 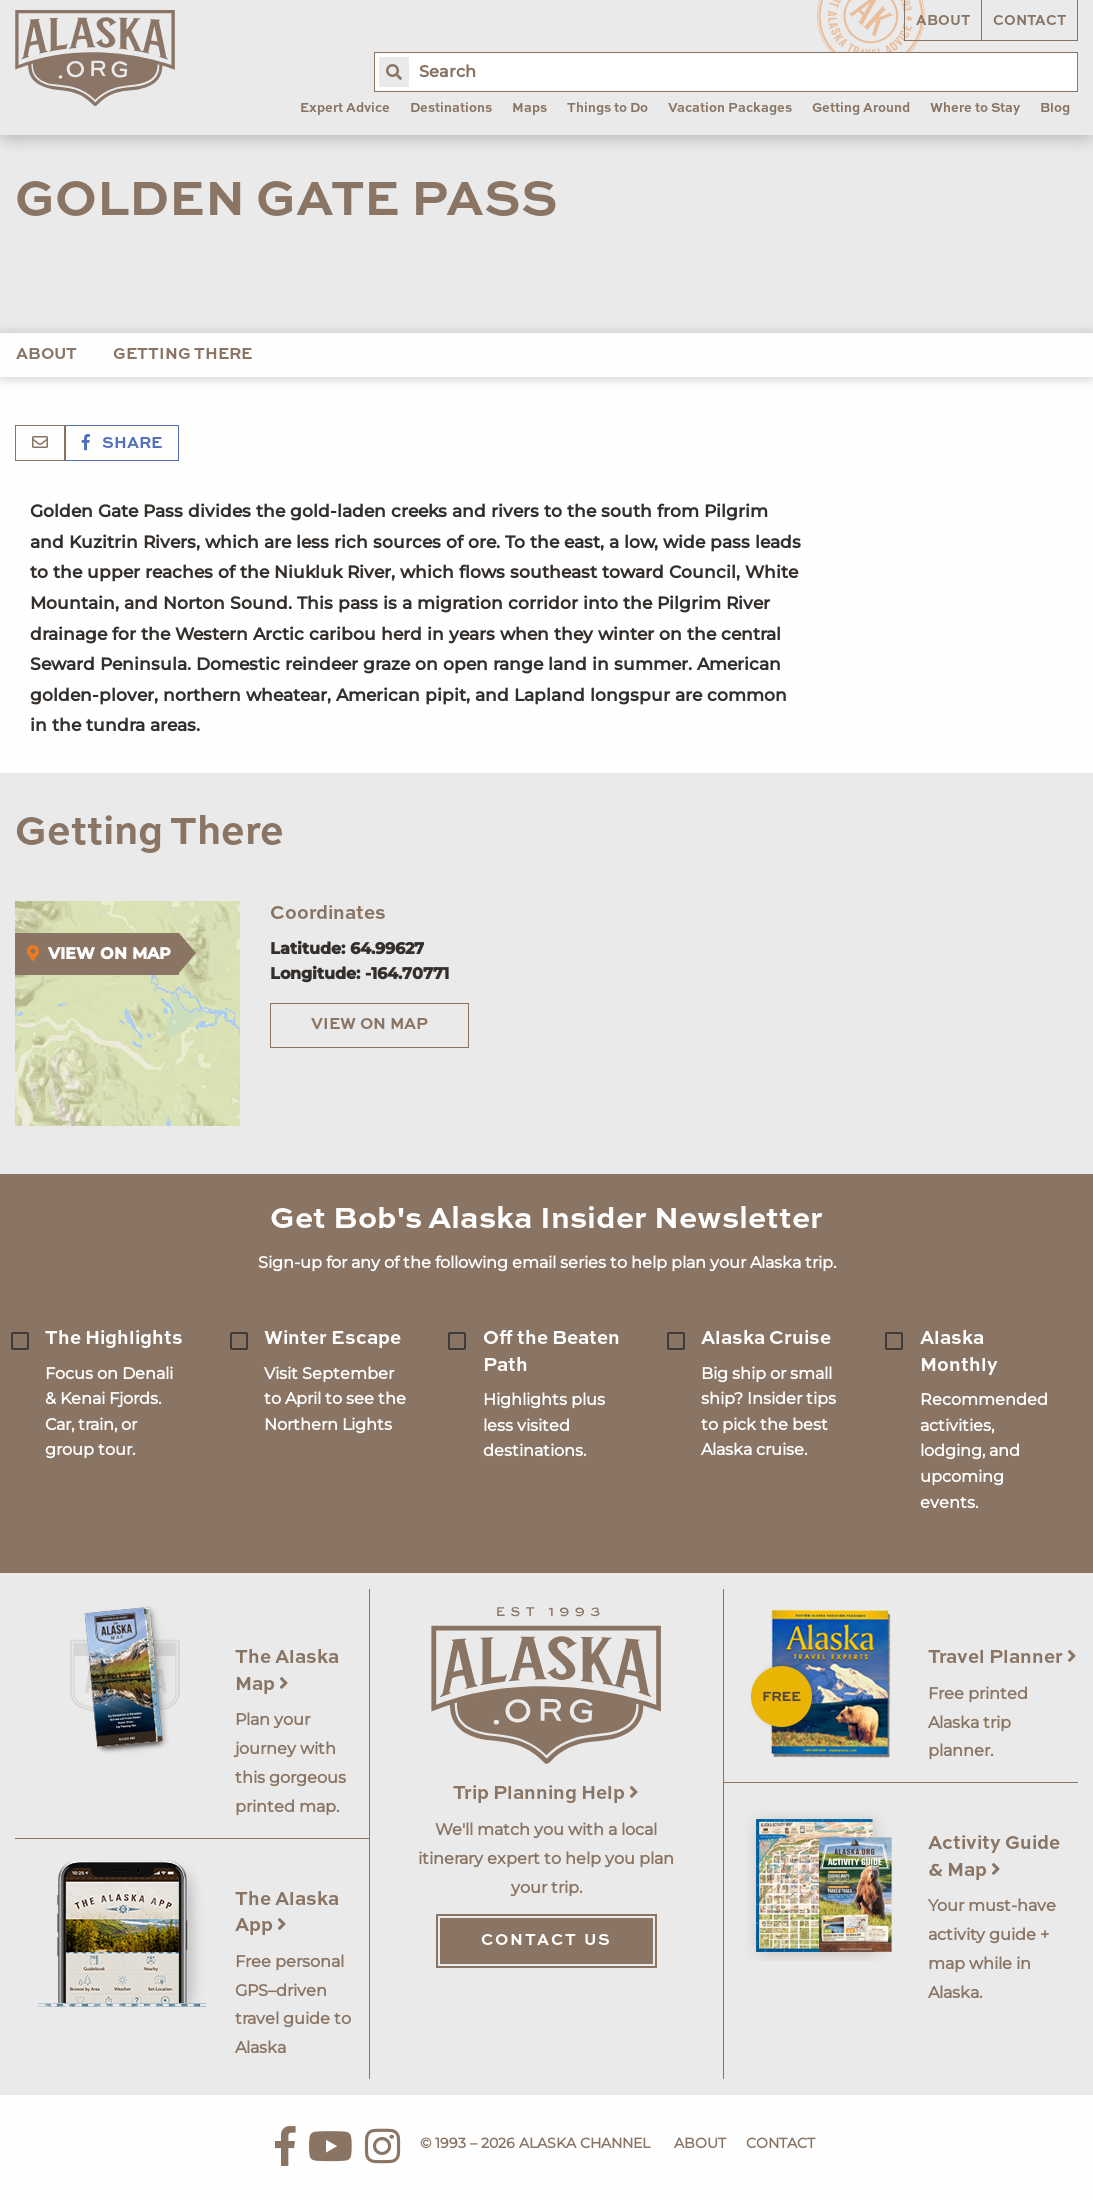 What do you see at coordinates (546, 1941) in the screenshot?
I see `Contact Us` at bounding box center [546, 1941].